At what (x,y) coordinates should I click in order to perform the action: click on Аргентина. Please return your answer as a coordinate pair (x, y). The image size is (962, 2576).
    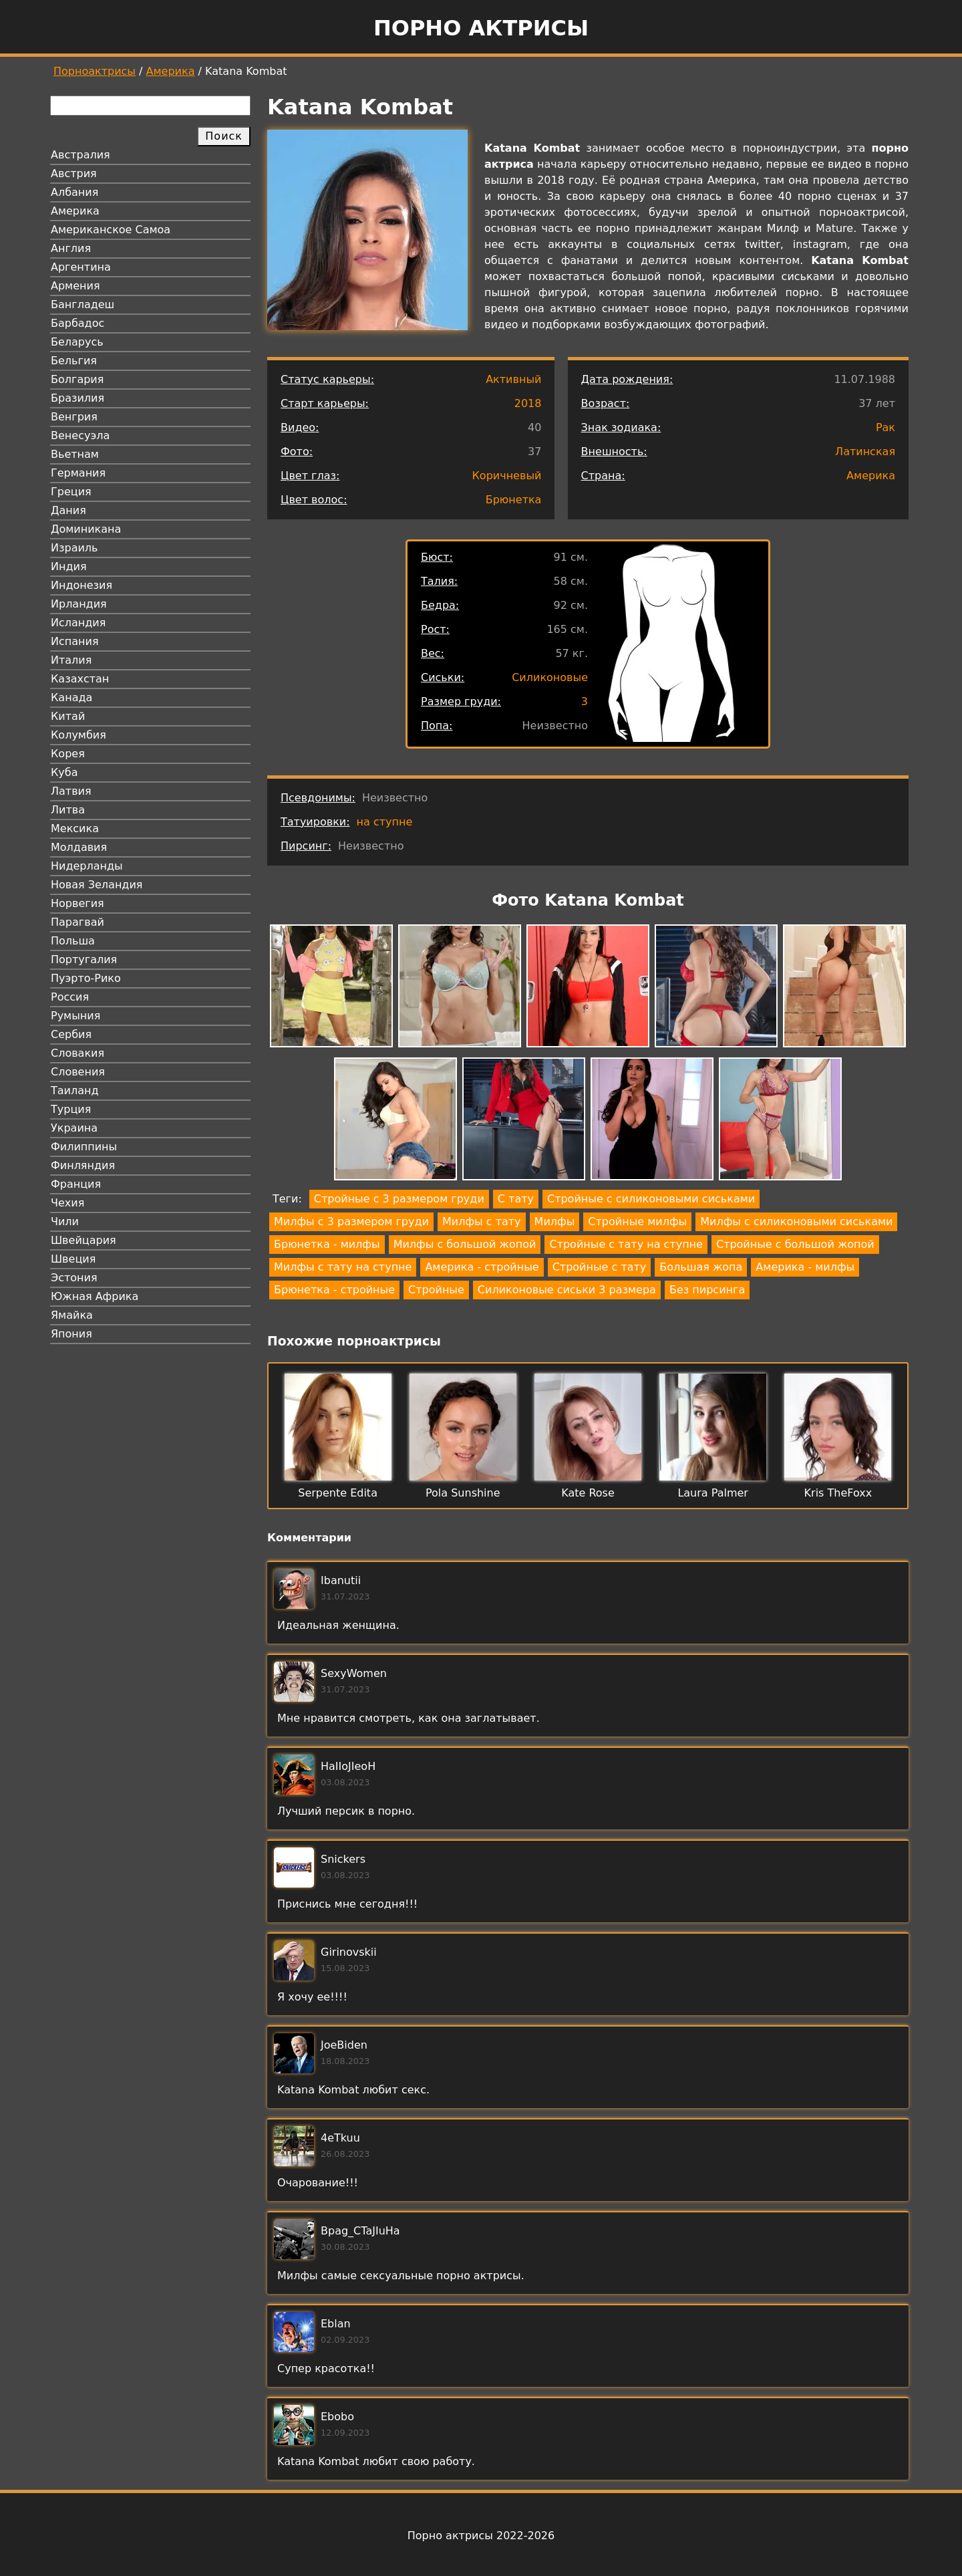
    Looking at the image, I should click on (81, 267).